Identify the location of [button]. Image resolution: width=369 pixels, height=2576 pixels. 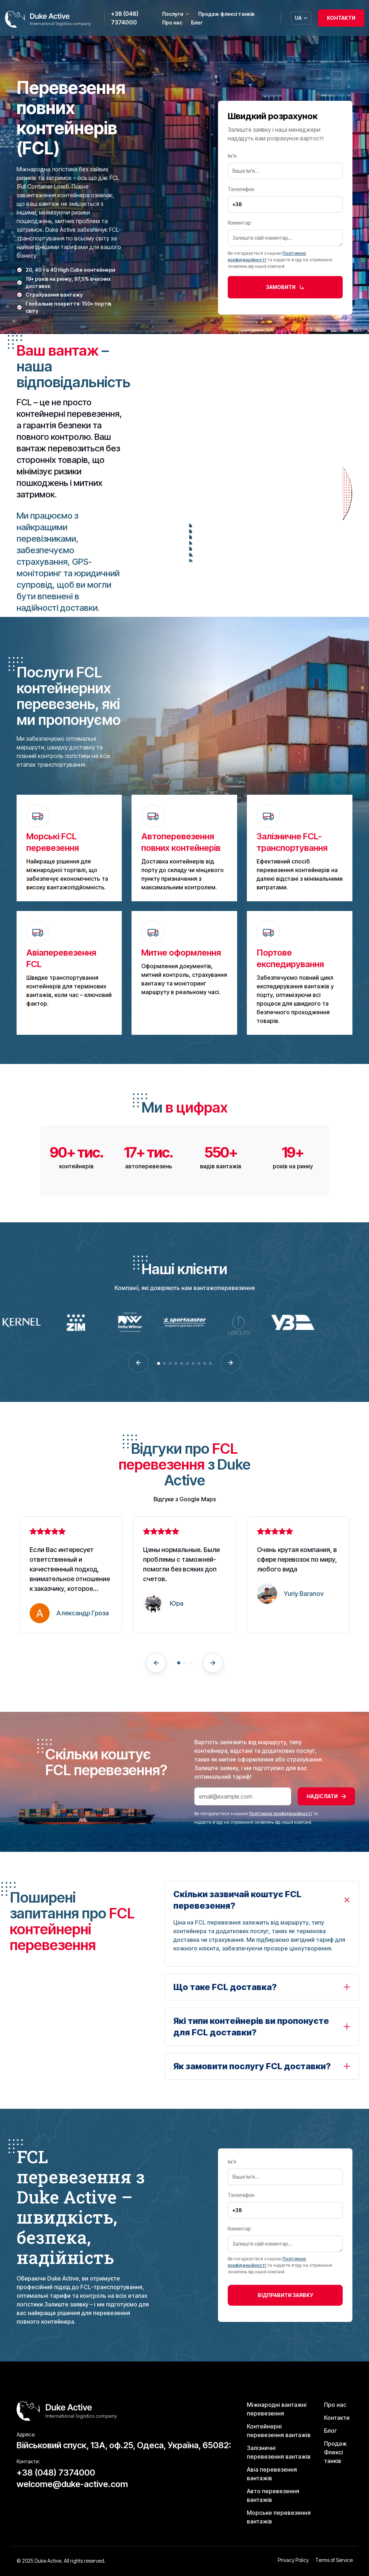
(138, 1363).